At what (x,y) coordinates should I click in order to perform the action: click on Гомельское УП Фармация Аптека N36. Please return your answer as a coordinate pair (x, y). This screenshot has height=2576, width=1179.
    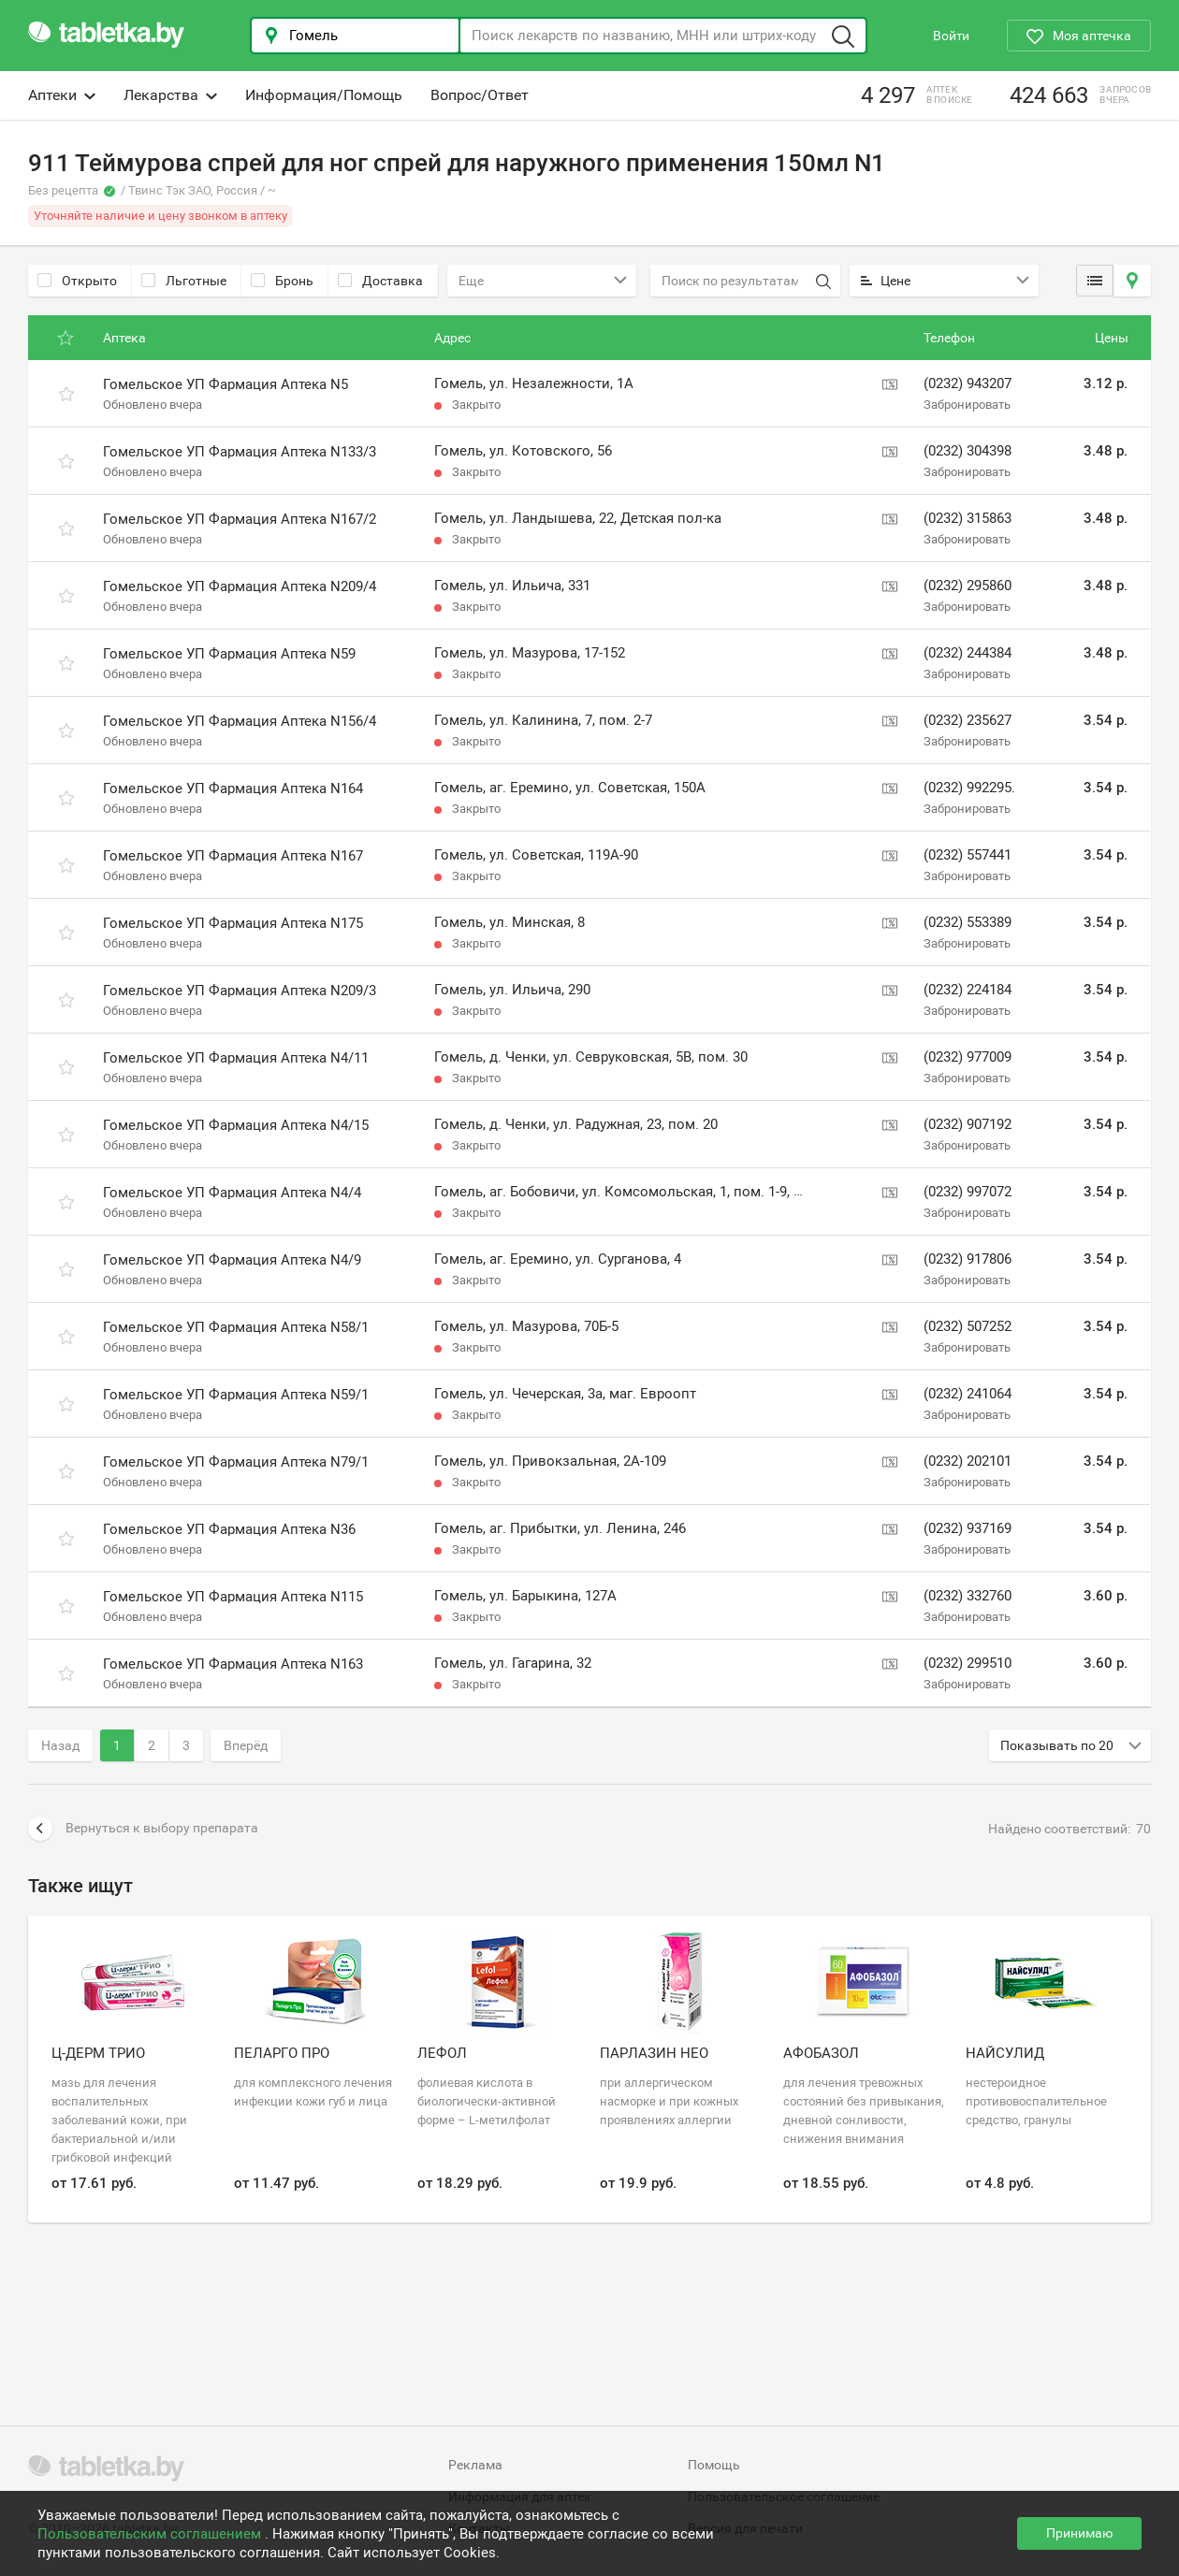
    Looking at the image, I should click on (229, 1529).